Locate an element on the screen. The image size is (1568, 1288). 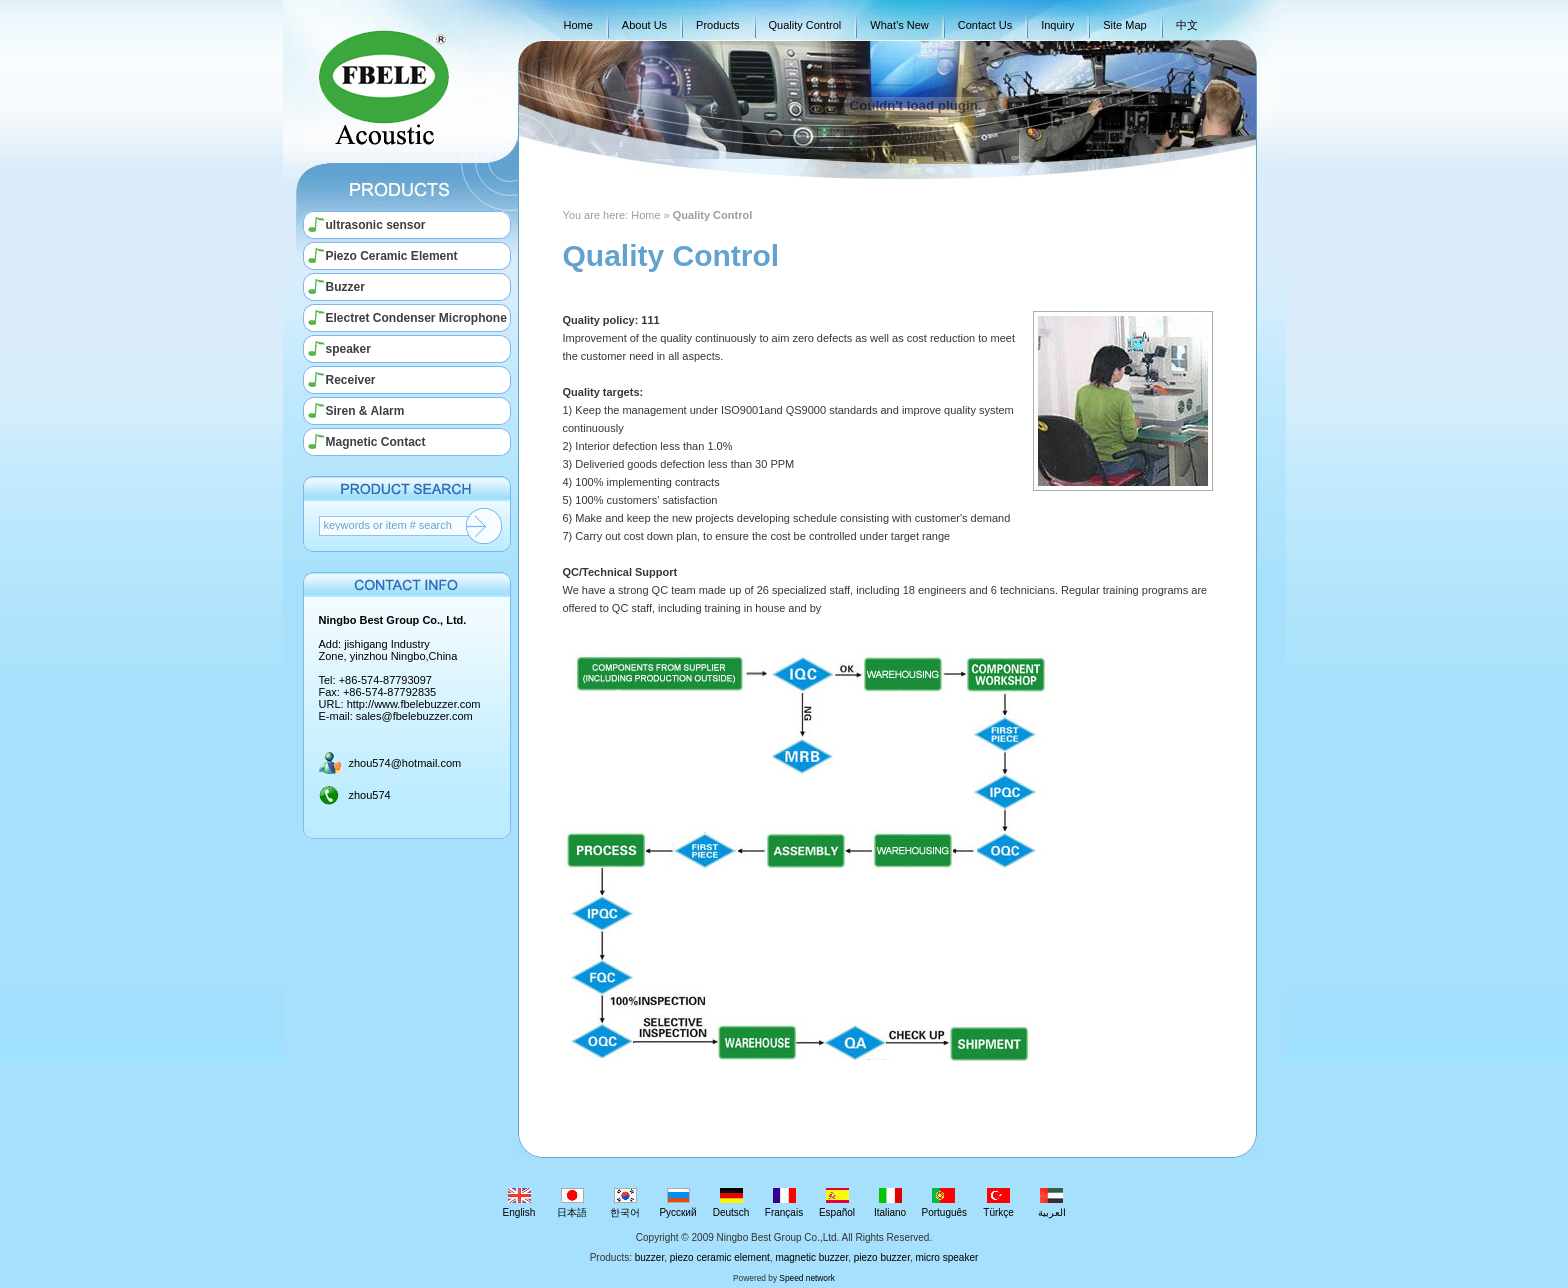
piezo ceramic element is located at coordinates (720, 1257).